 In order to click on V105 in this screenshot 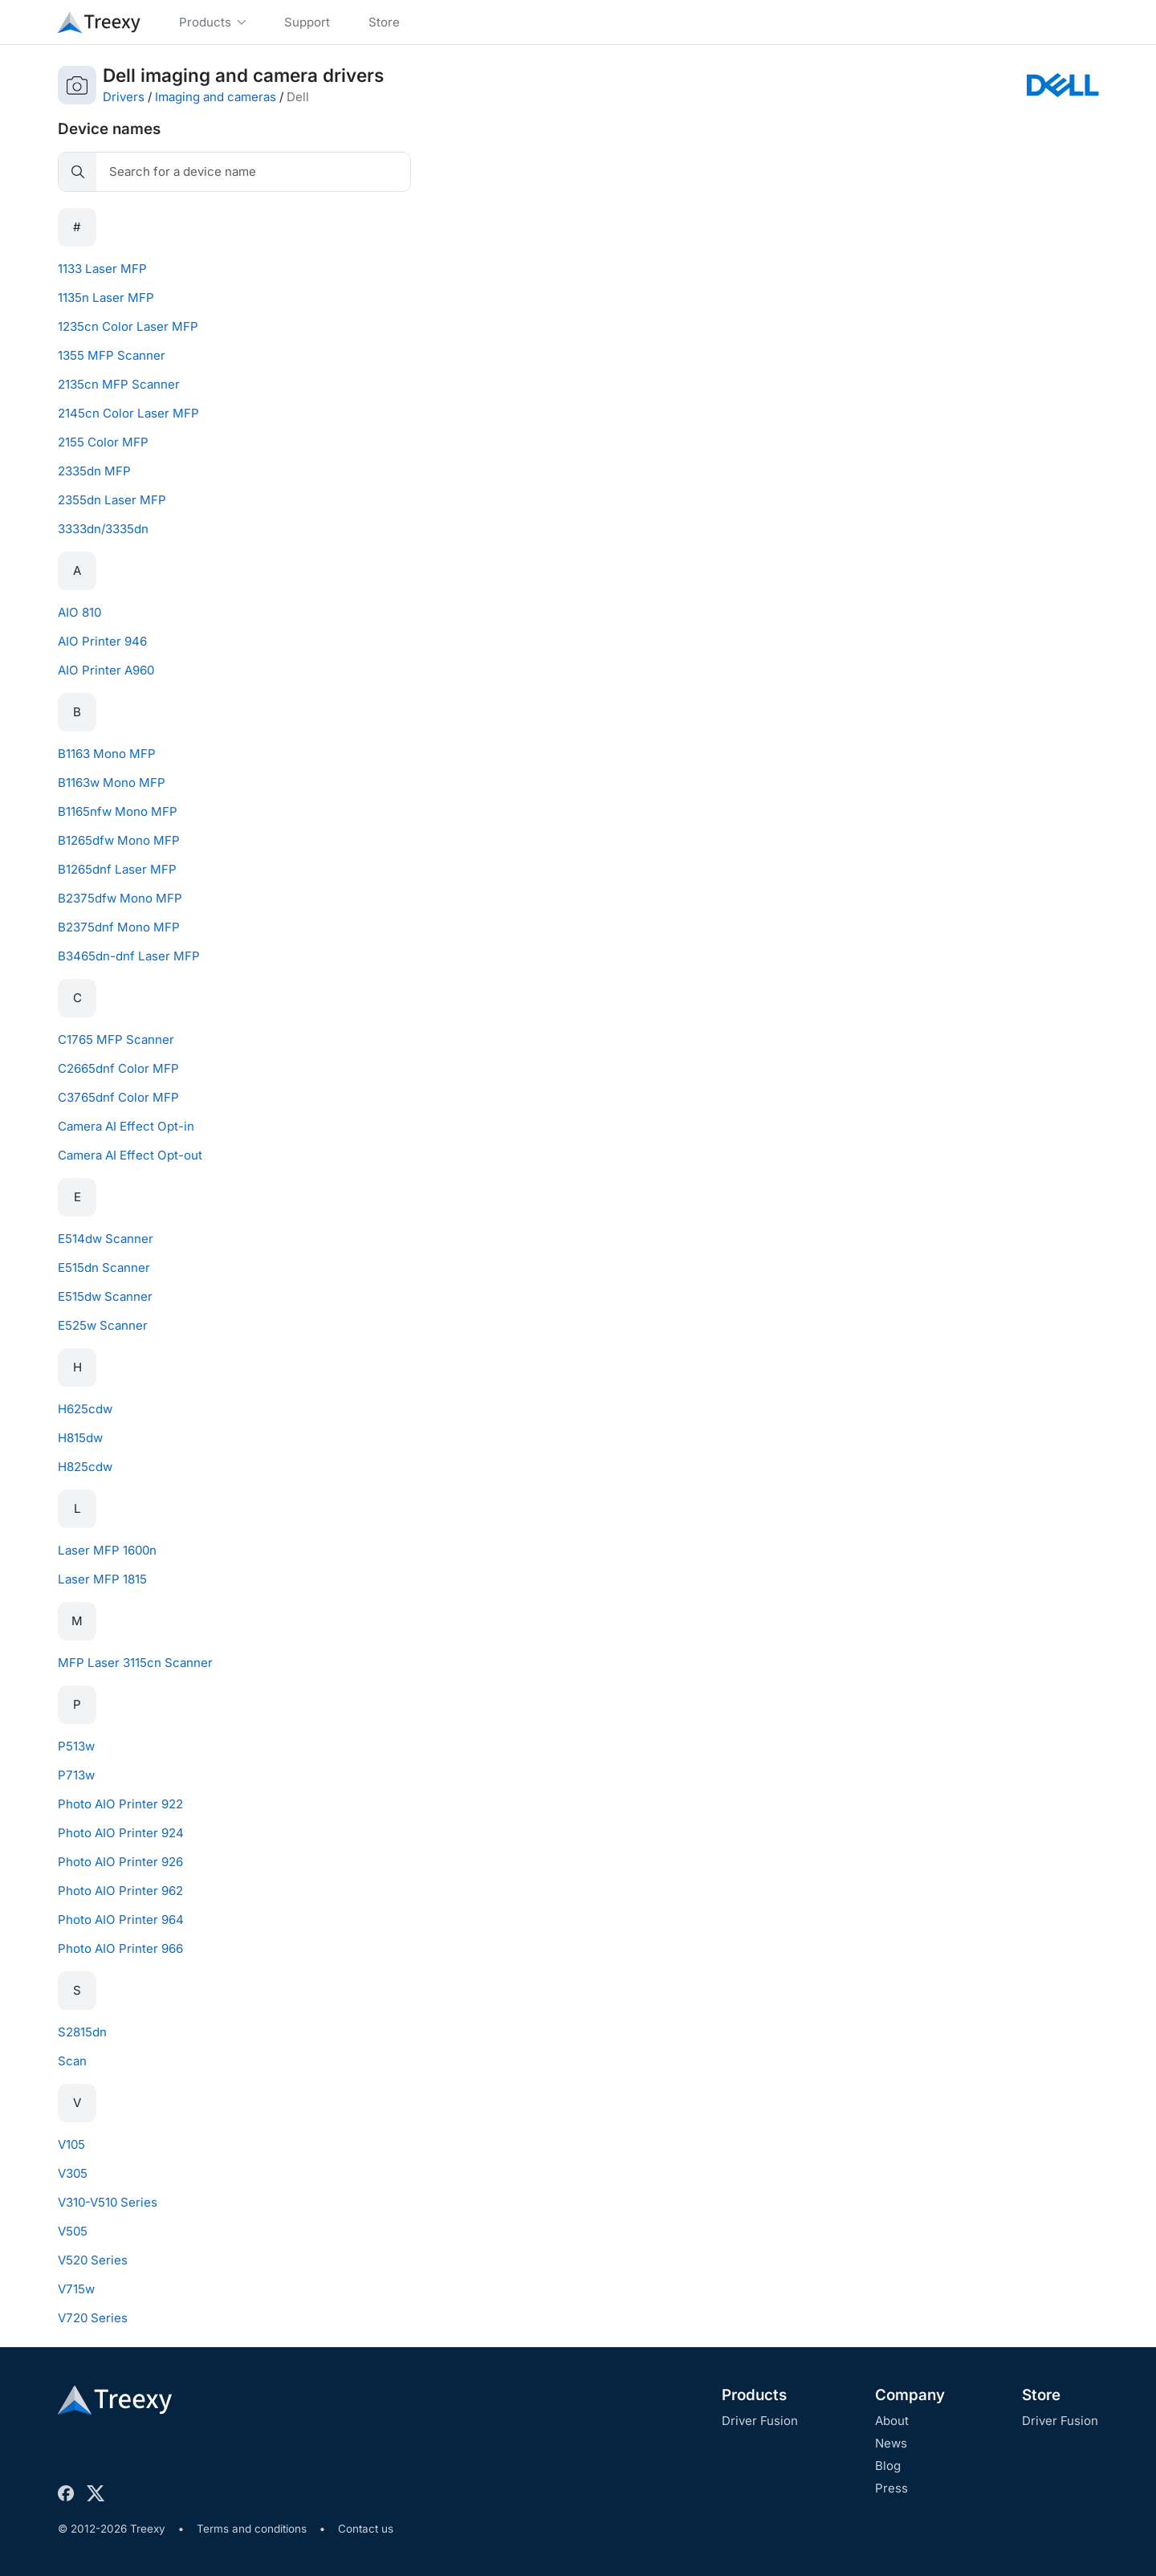, I will do `click(71, 2144)`.